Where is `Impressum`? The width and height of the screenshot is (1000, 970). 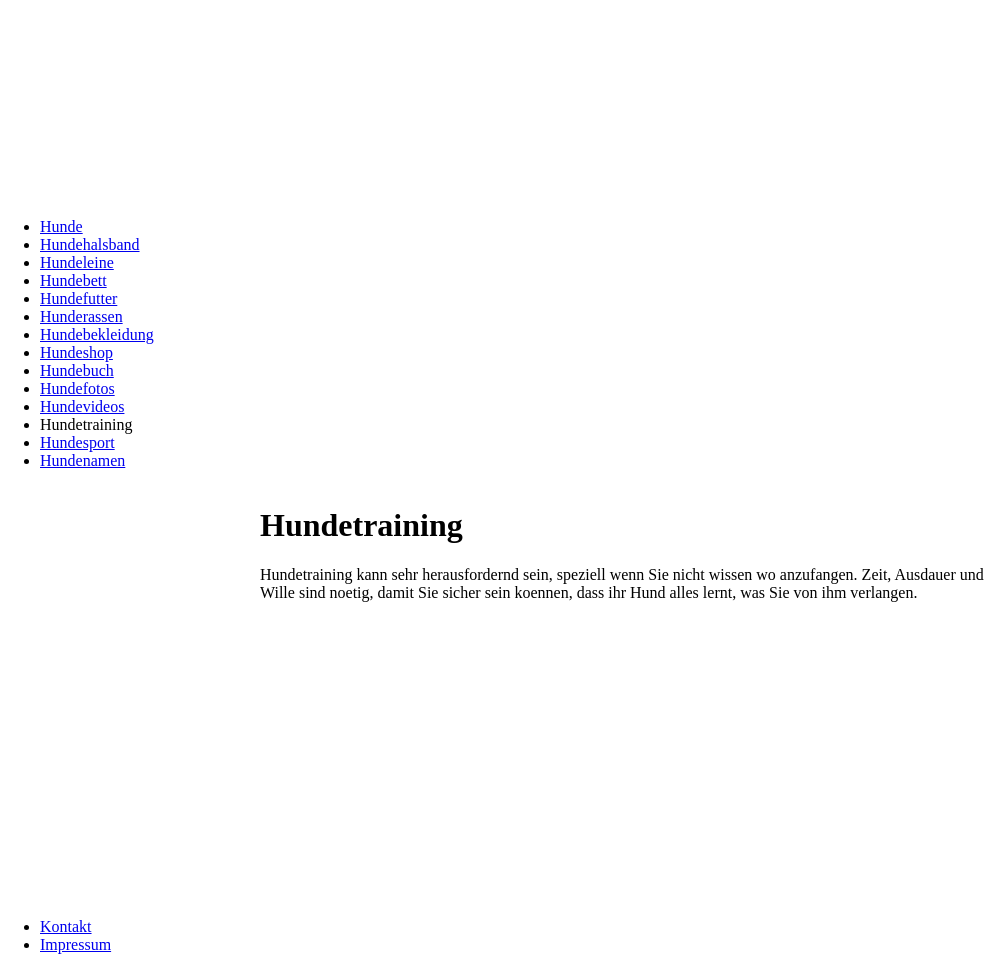 Impressum is located at coordinates (75, 944).